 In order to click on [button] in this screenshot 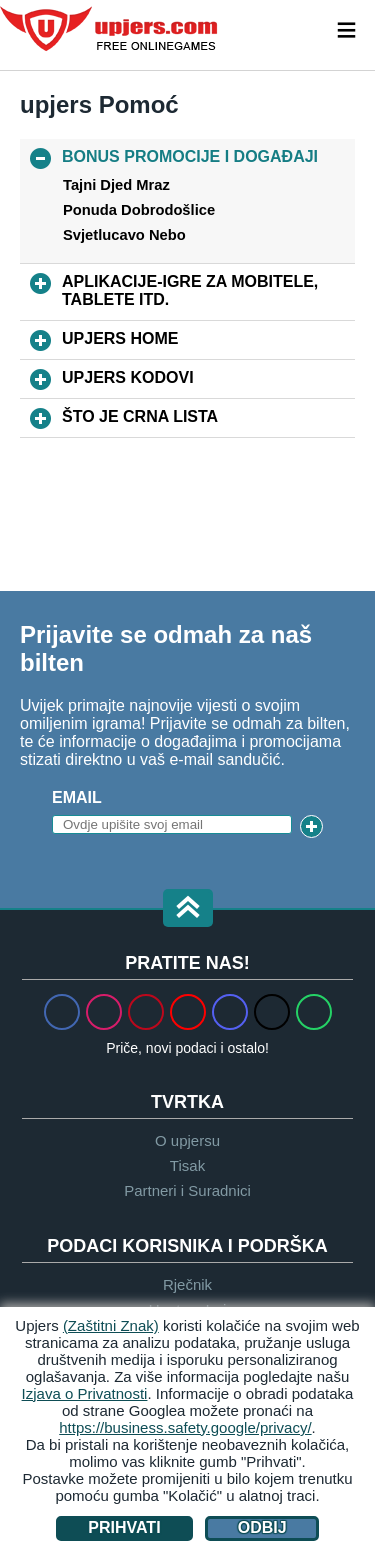, I will do `click(188, 909)`.